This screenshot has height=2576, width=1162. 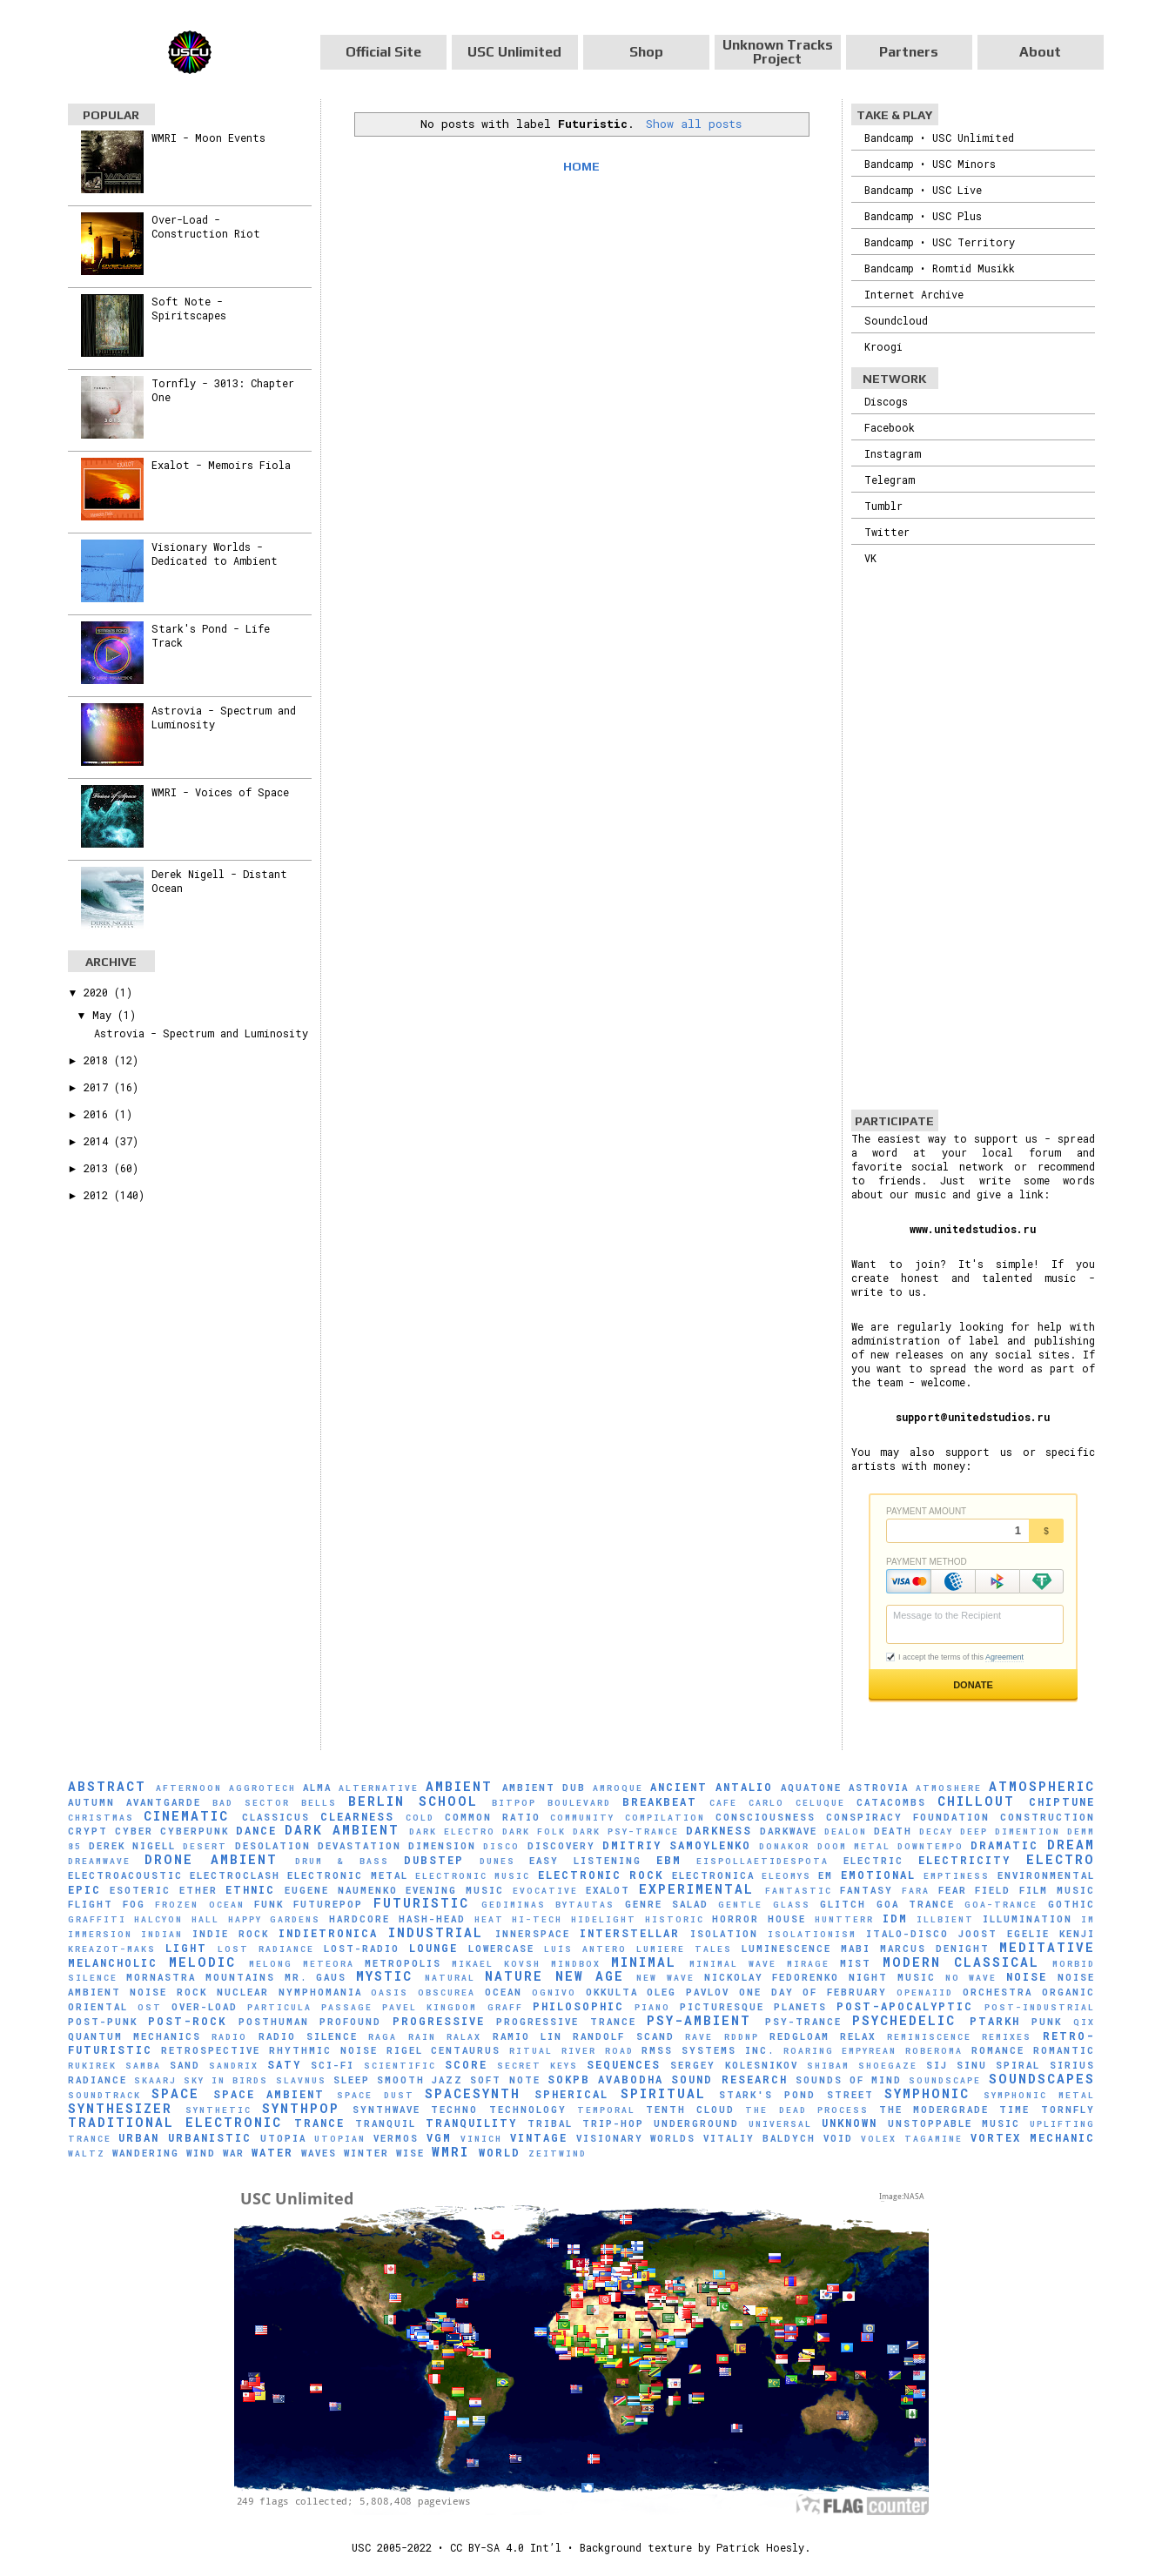 I want to click on Ramio Lin, so click(x=527, y=2036).